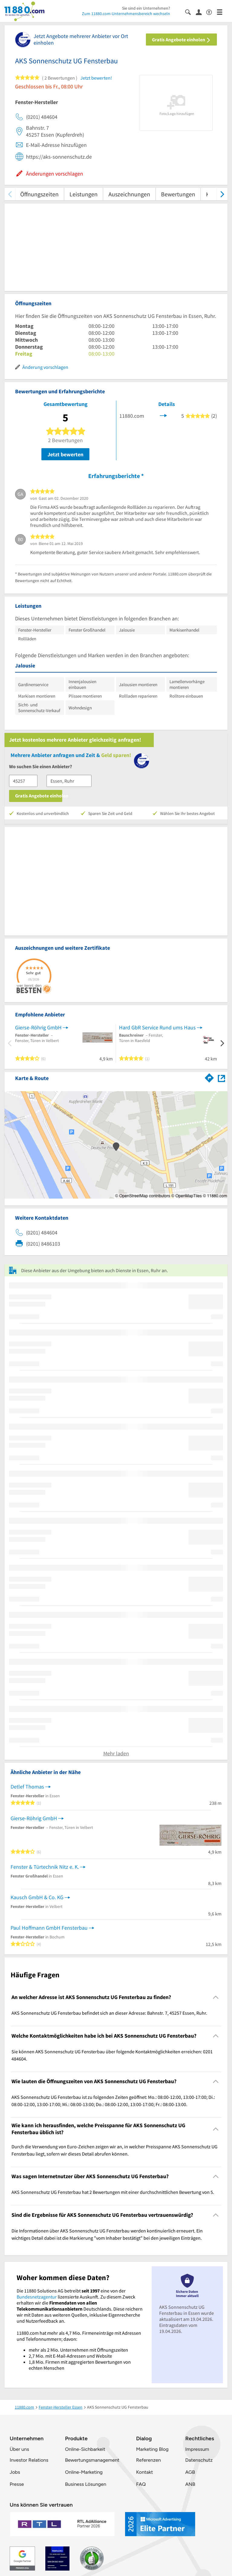 Image resolution: width=232 pixels, height=2576 pixels. Describe the element at coordinates (27, 1786) in the screenshot. I see `Detlef Thomas` at that location.